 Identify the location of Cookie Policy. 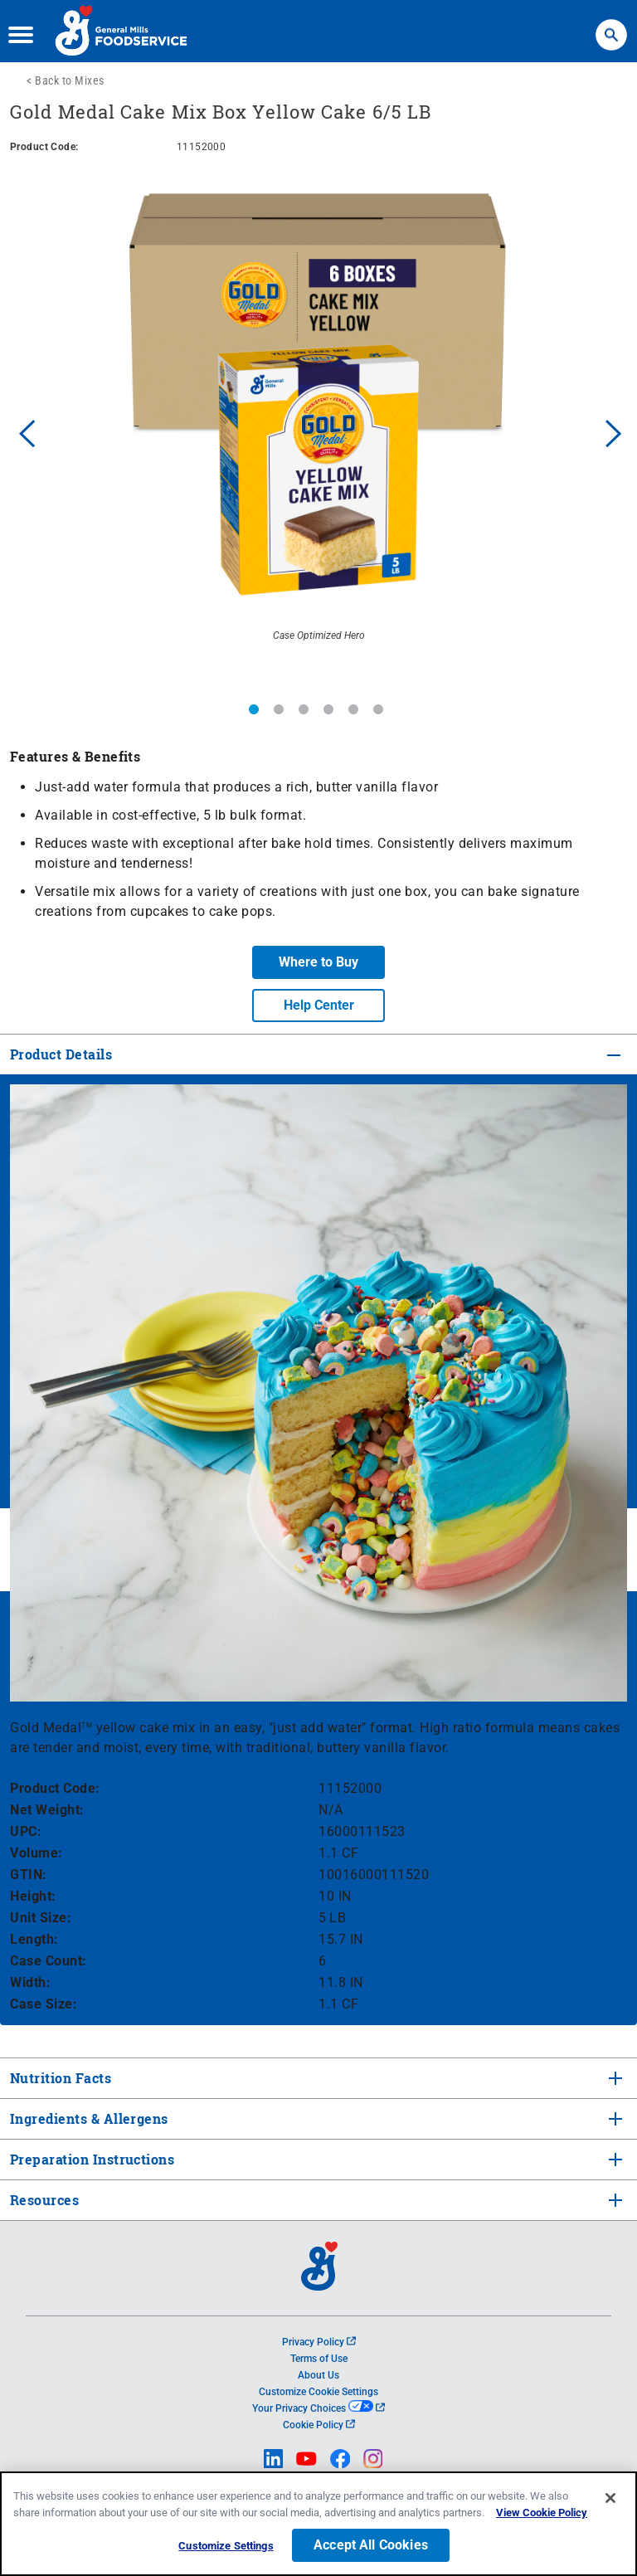
(319, 2425).